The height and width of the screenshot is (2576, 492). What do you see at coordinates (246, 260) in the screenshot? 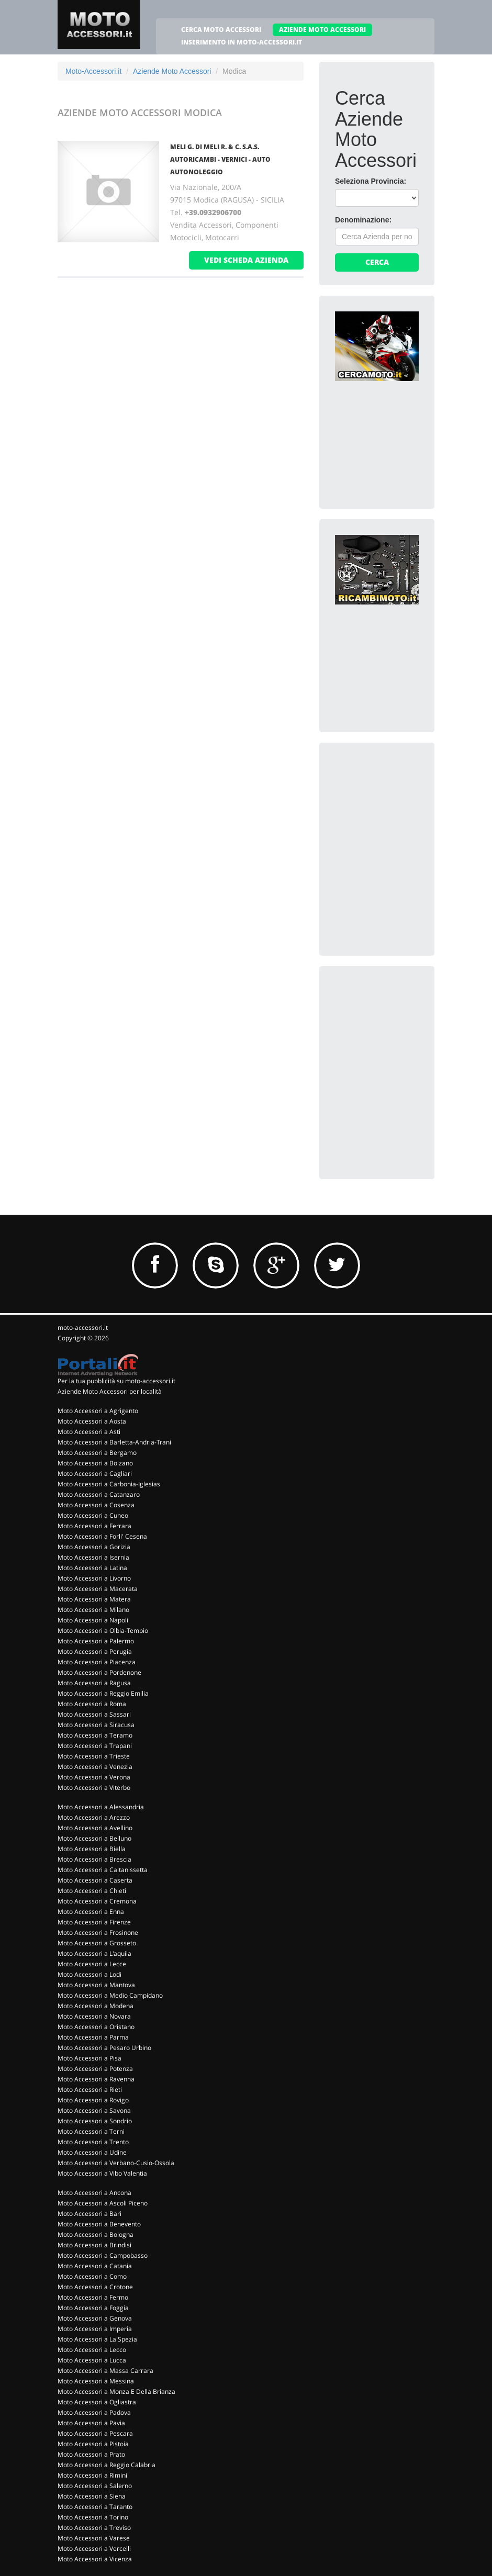
I see `vedi scheda azienda` at bounding box center [246, 260].